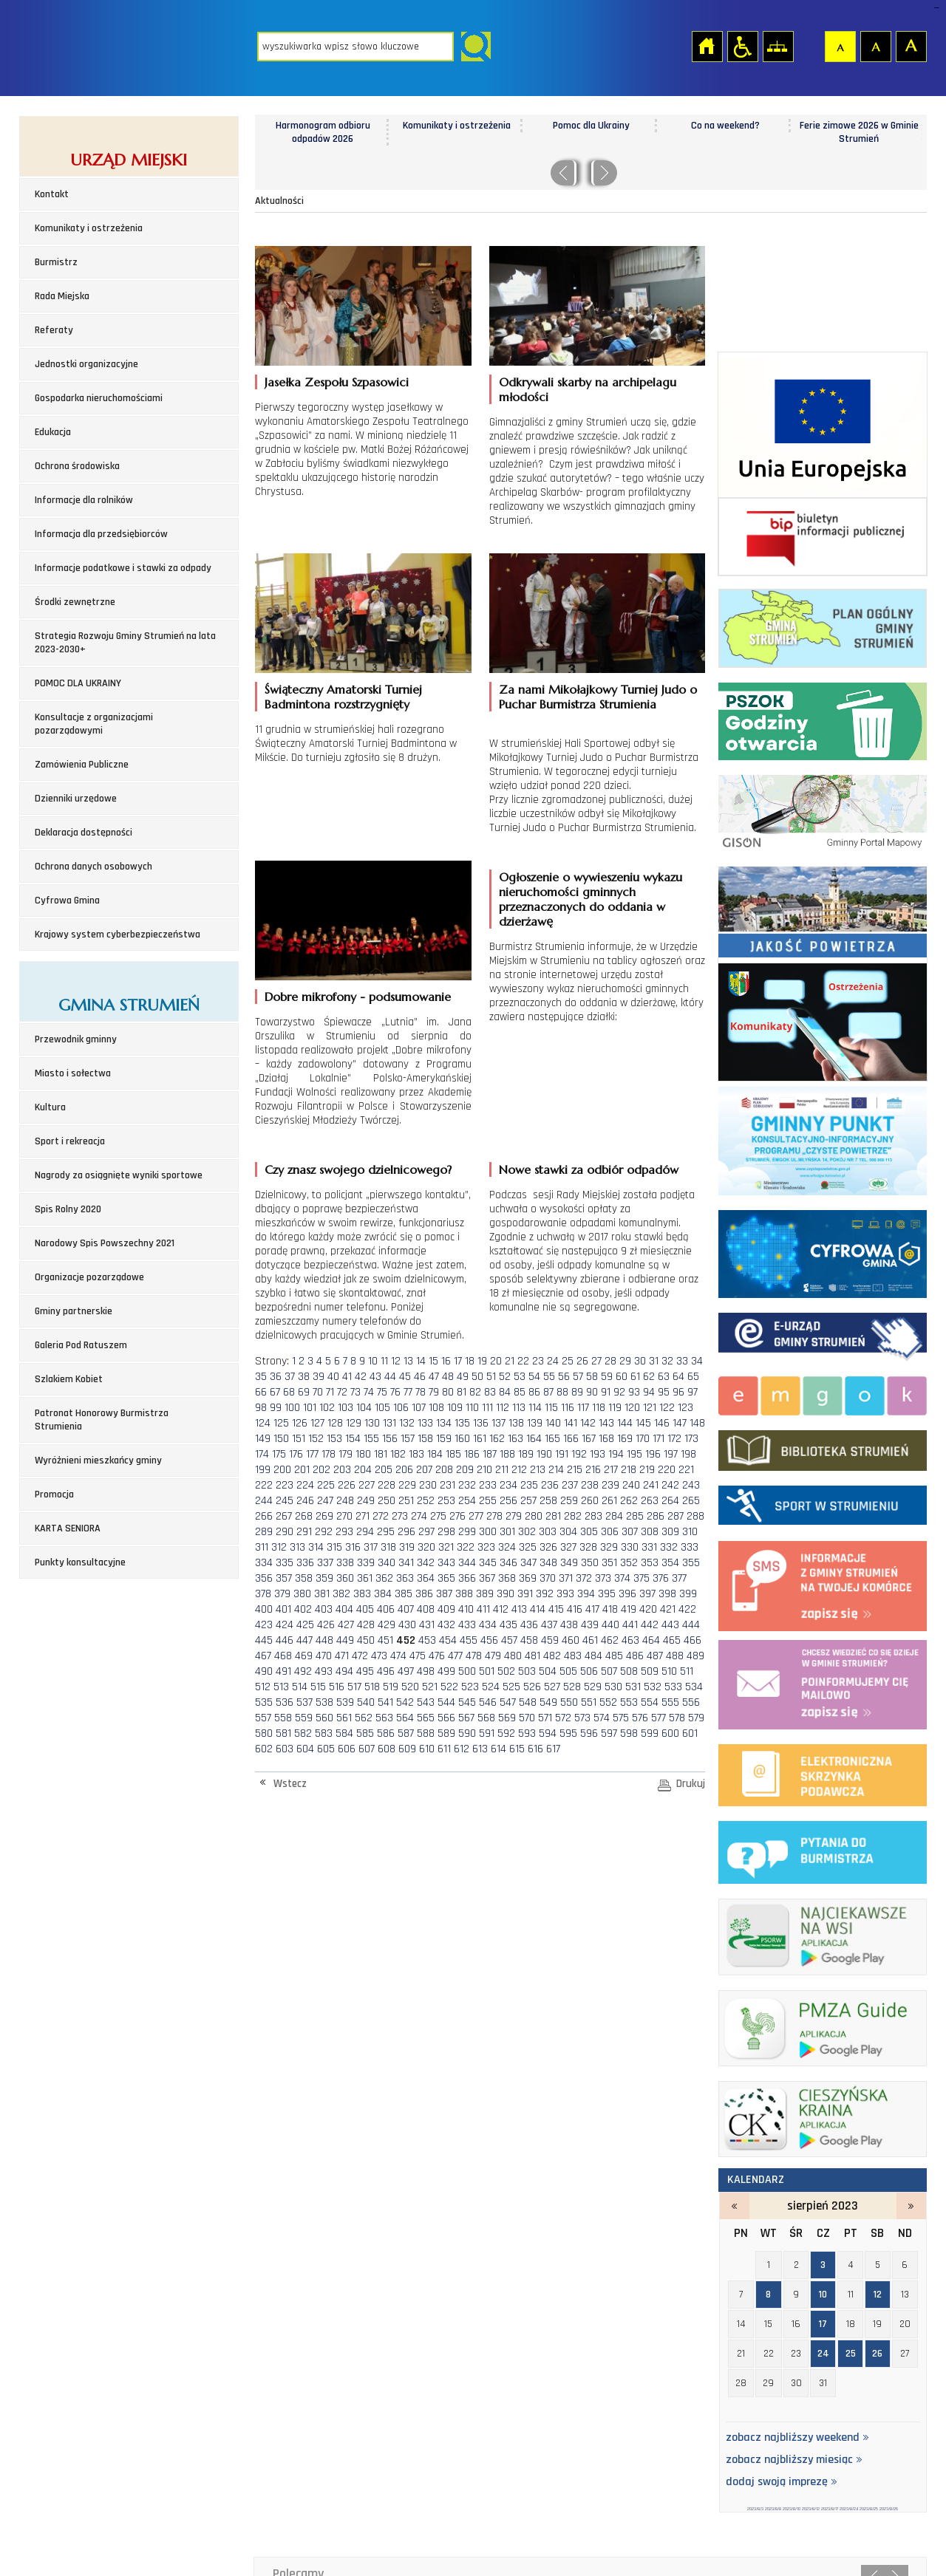 The image size is (946, 2576). Describe the element at coordinates (519, 1609) in the screenshot. I see `413` at that location.